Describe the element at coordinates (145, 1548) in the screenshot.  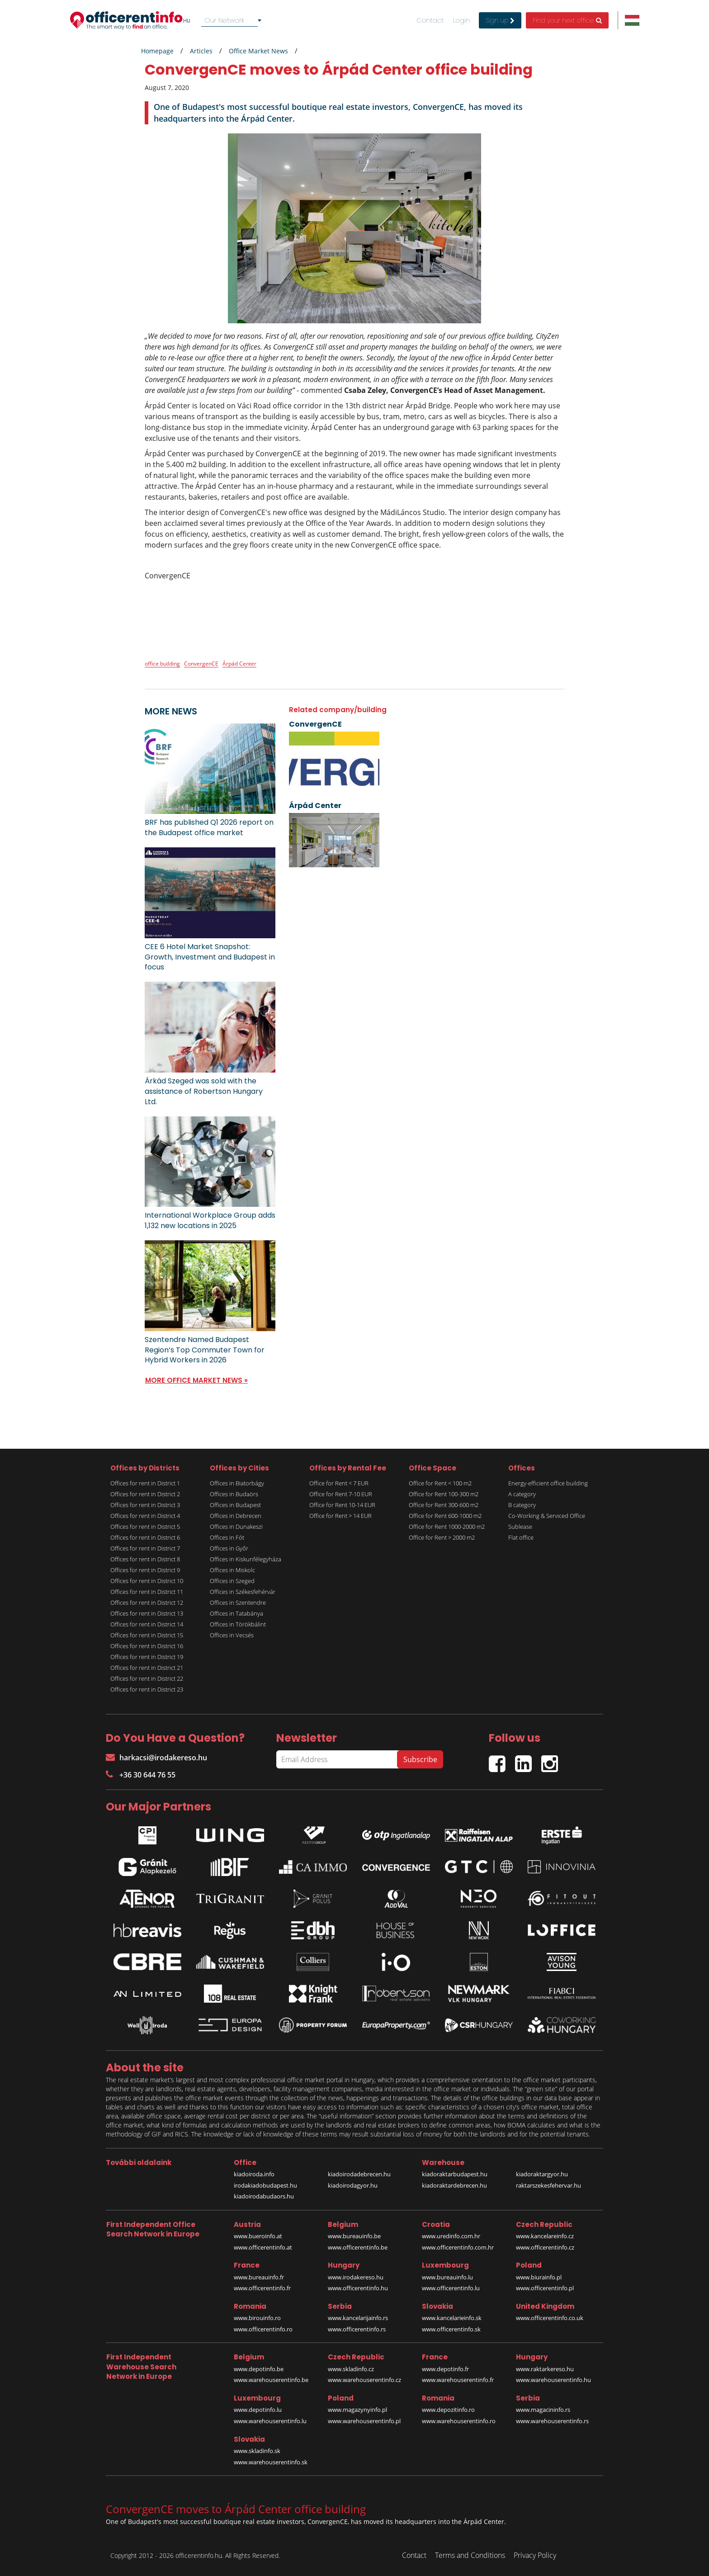
I see `Offices for rent in District 7` at that location.